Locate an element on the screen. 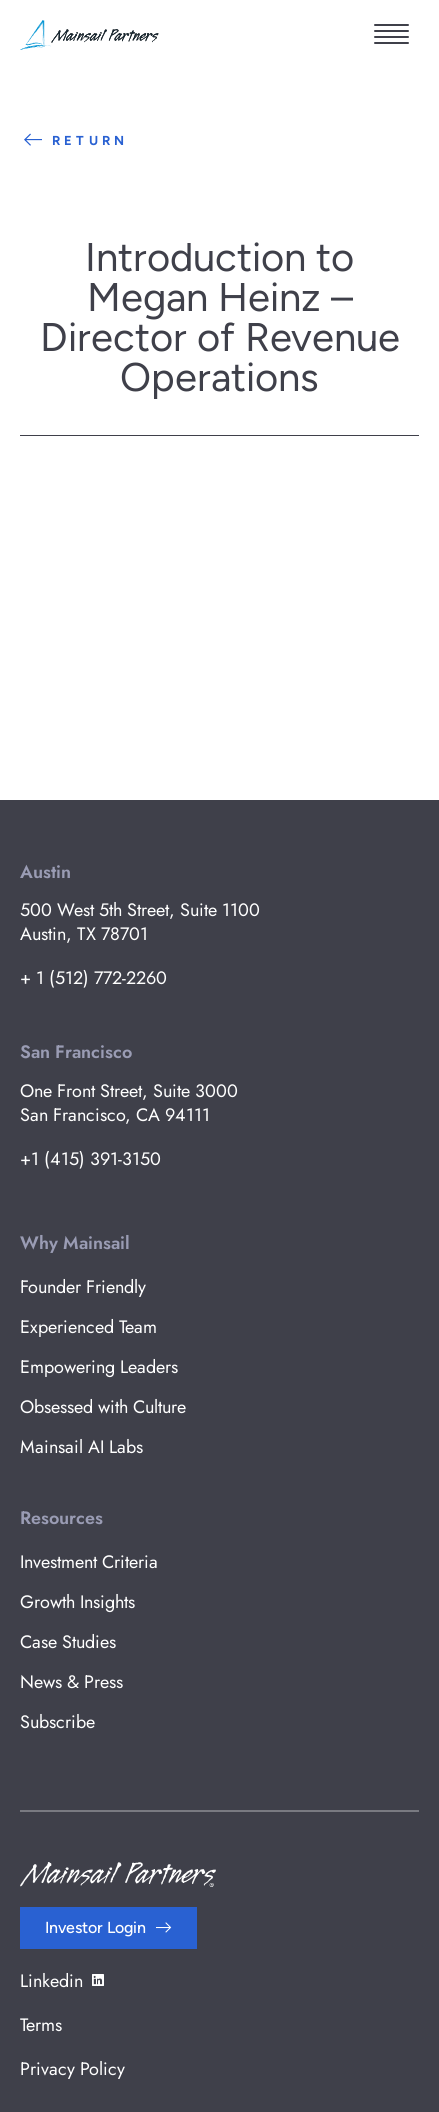 The image size is (439, 2112). Investment Criteria is located at coordinates (89, 1562).